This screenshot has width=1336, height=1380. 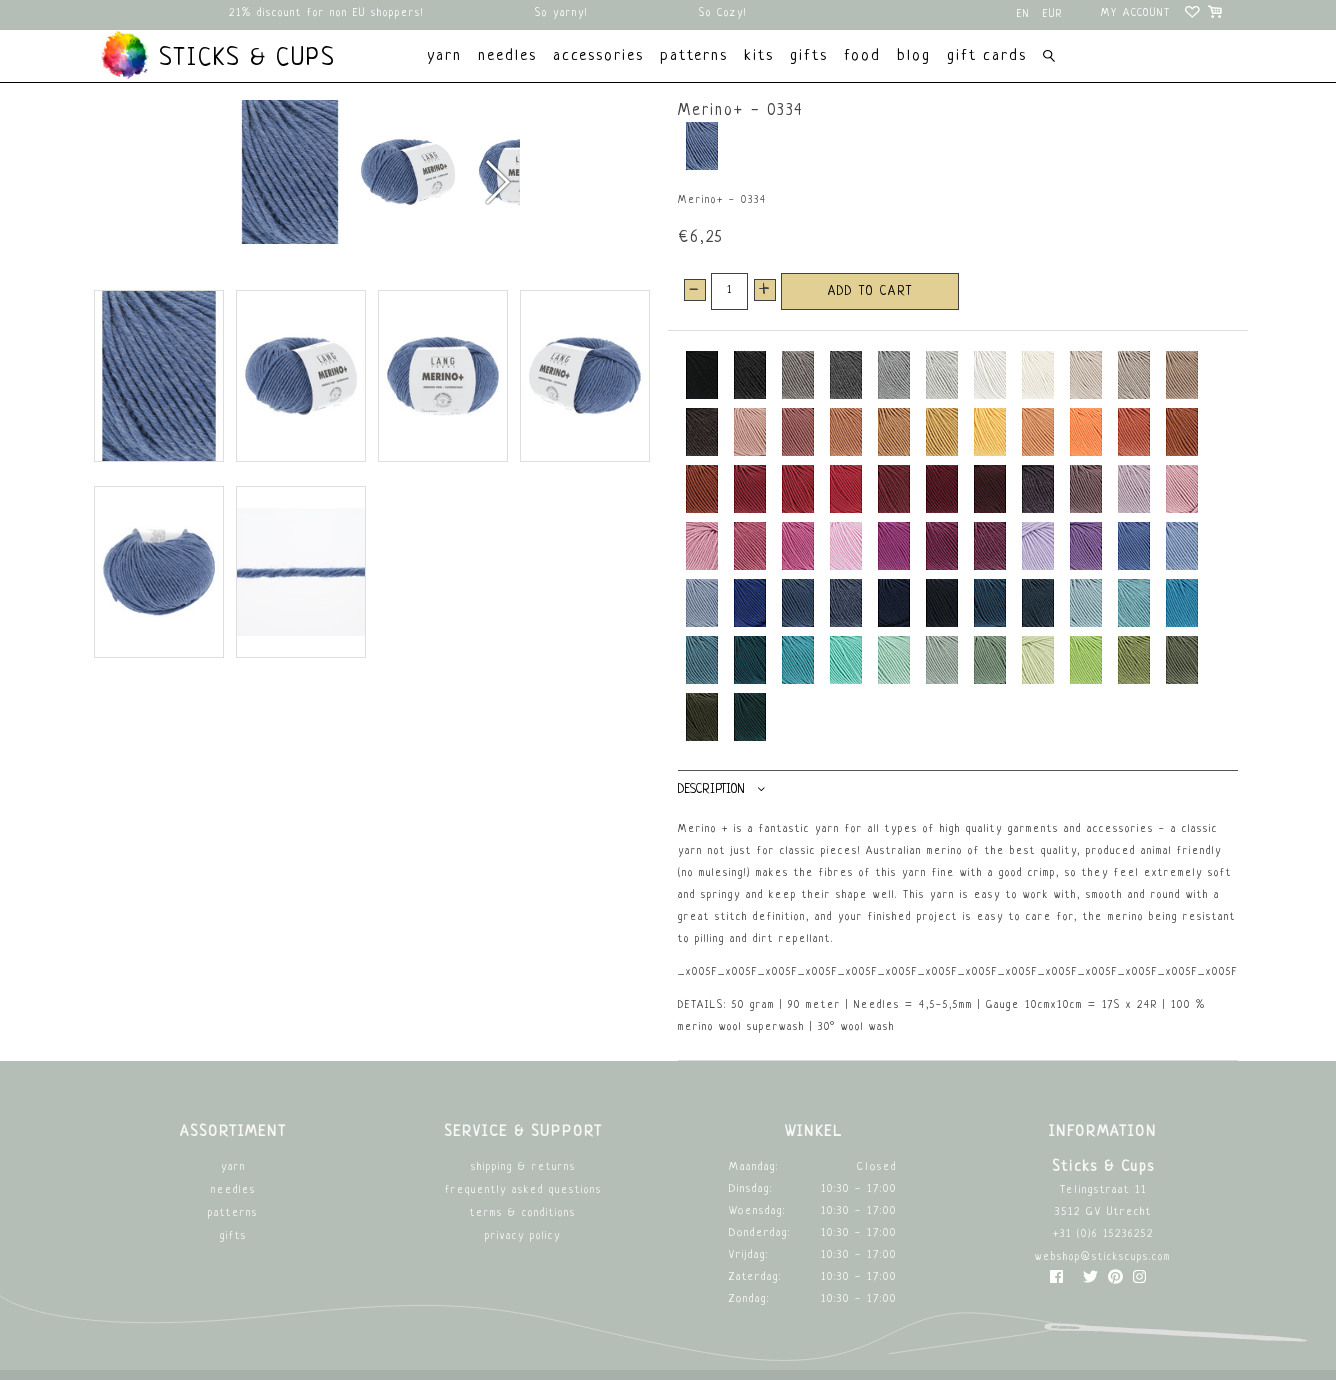 I want to click on Shipping & returns, so click(x=523, y=1167).